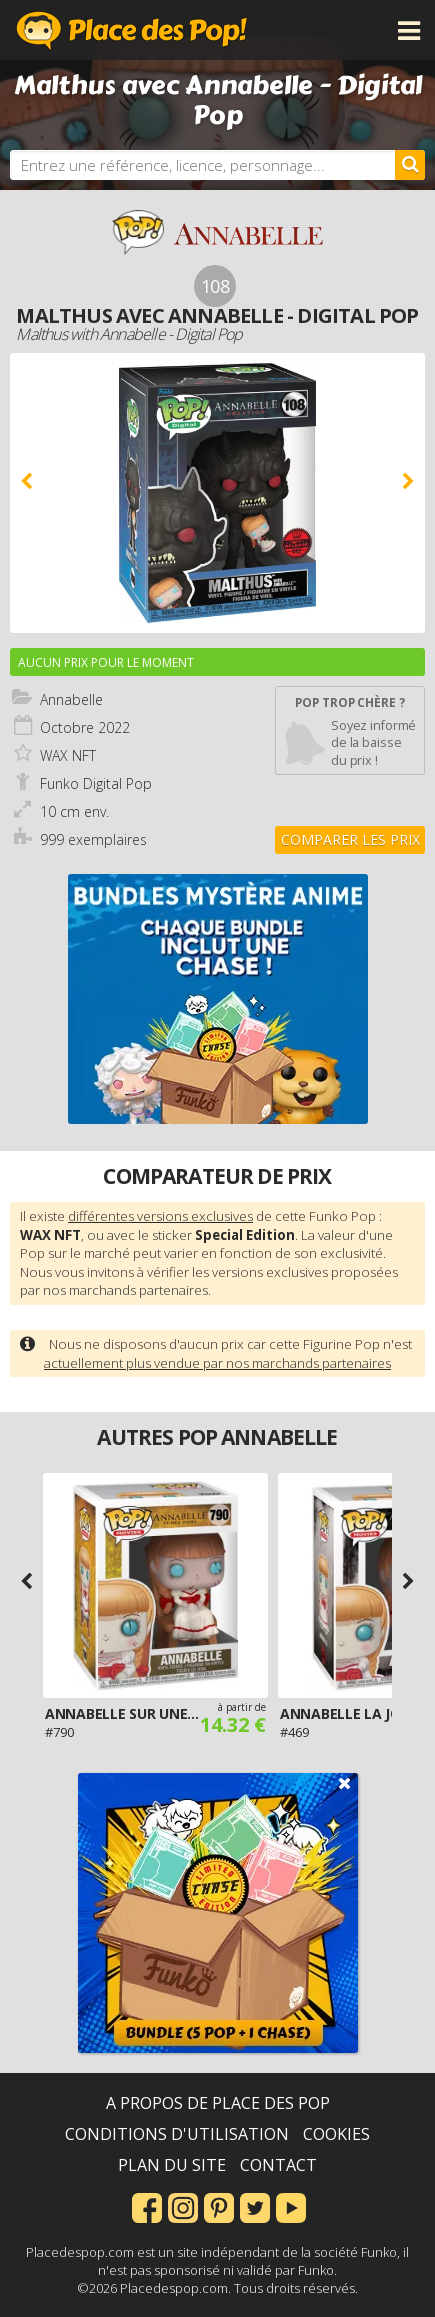 The height and width of the screenshot is (2317, 435). I want to click on Comparer les prix, so click(350, 839).